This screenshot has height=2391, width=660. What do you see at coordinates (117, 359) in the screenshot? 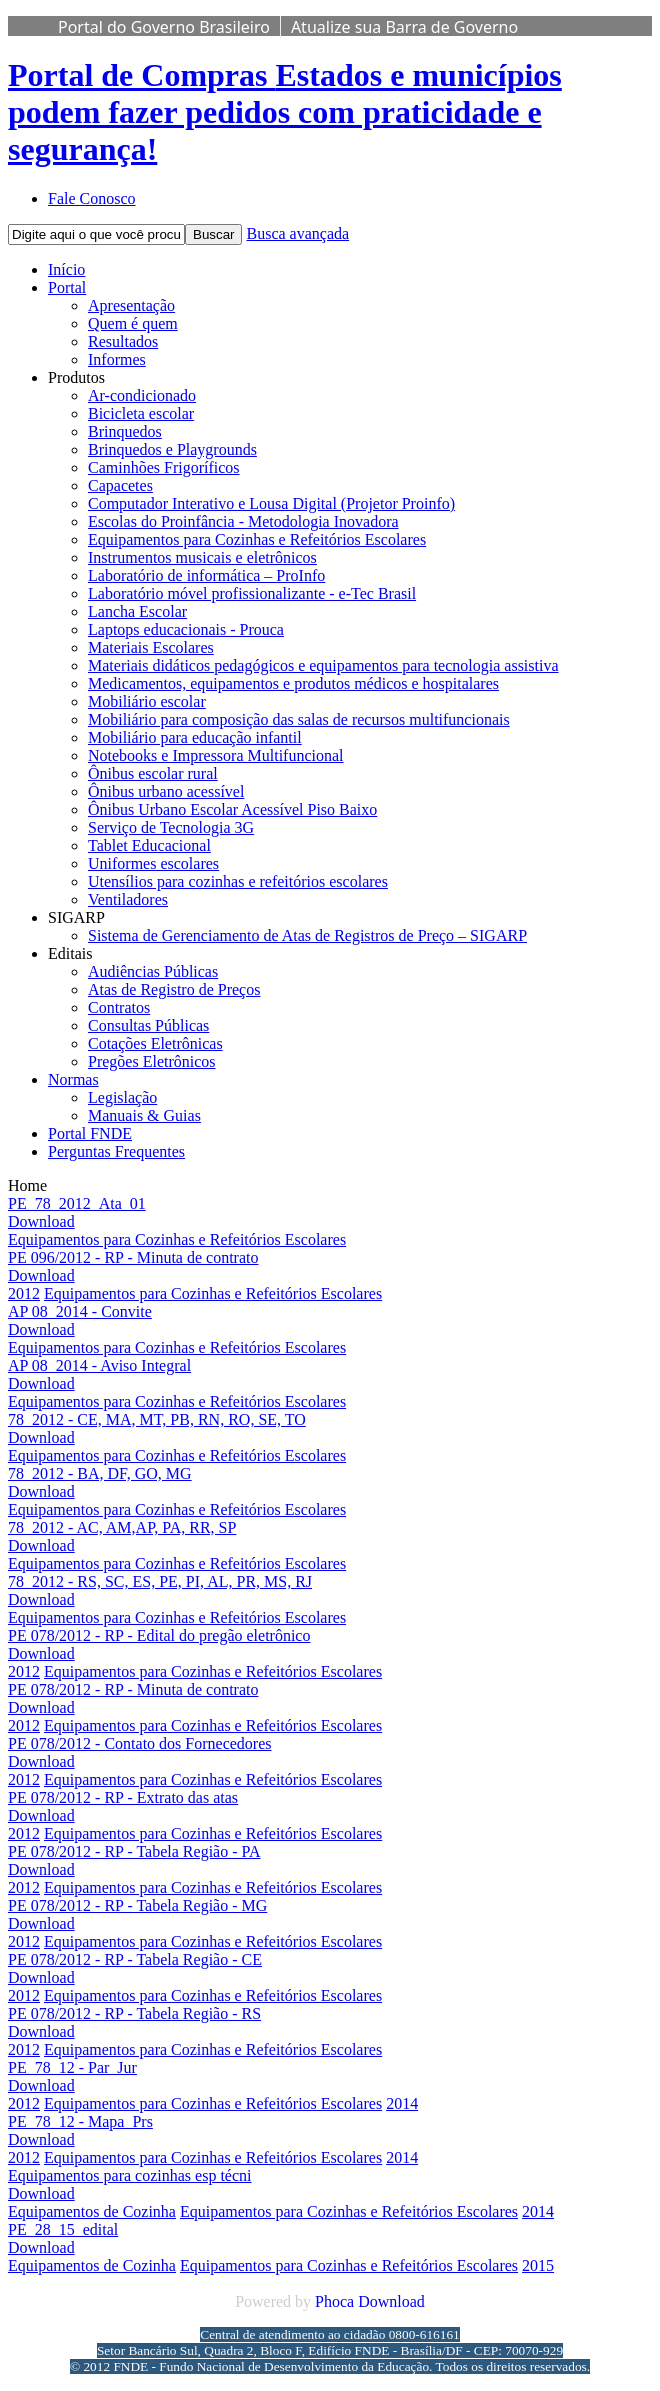
I see `Informes` at bounding box center [117, 359].